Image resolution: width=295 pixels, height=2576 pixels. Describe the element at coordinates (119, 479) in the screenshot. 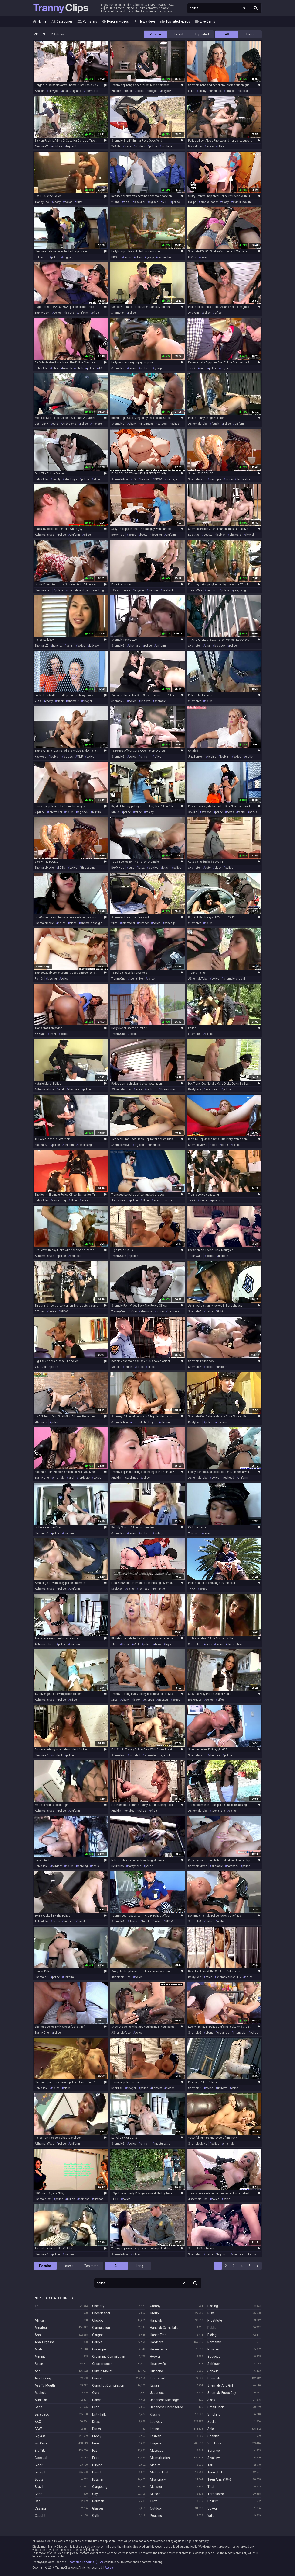

I see `ShemaleTaxi` at that location.